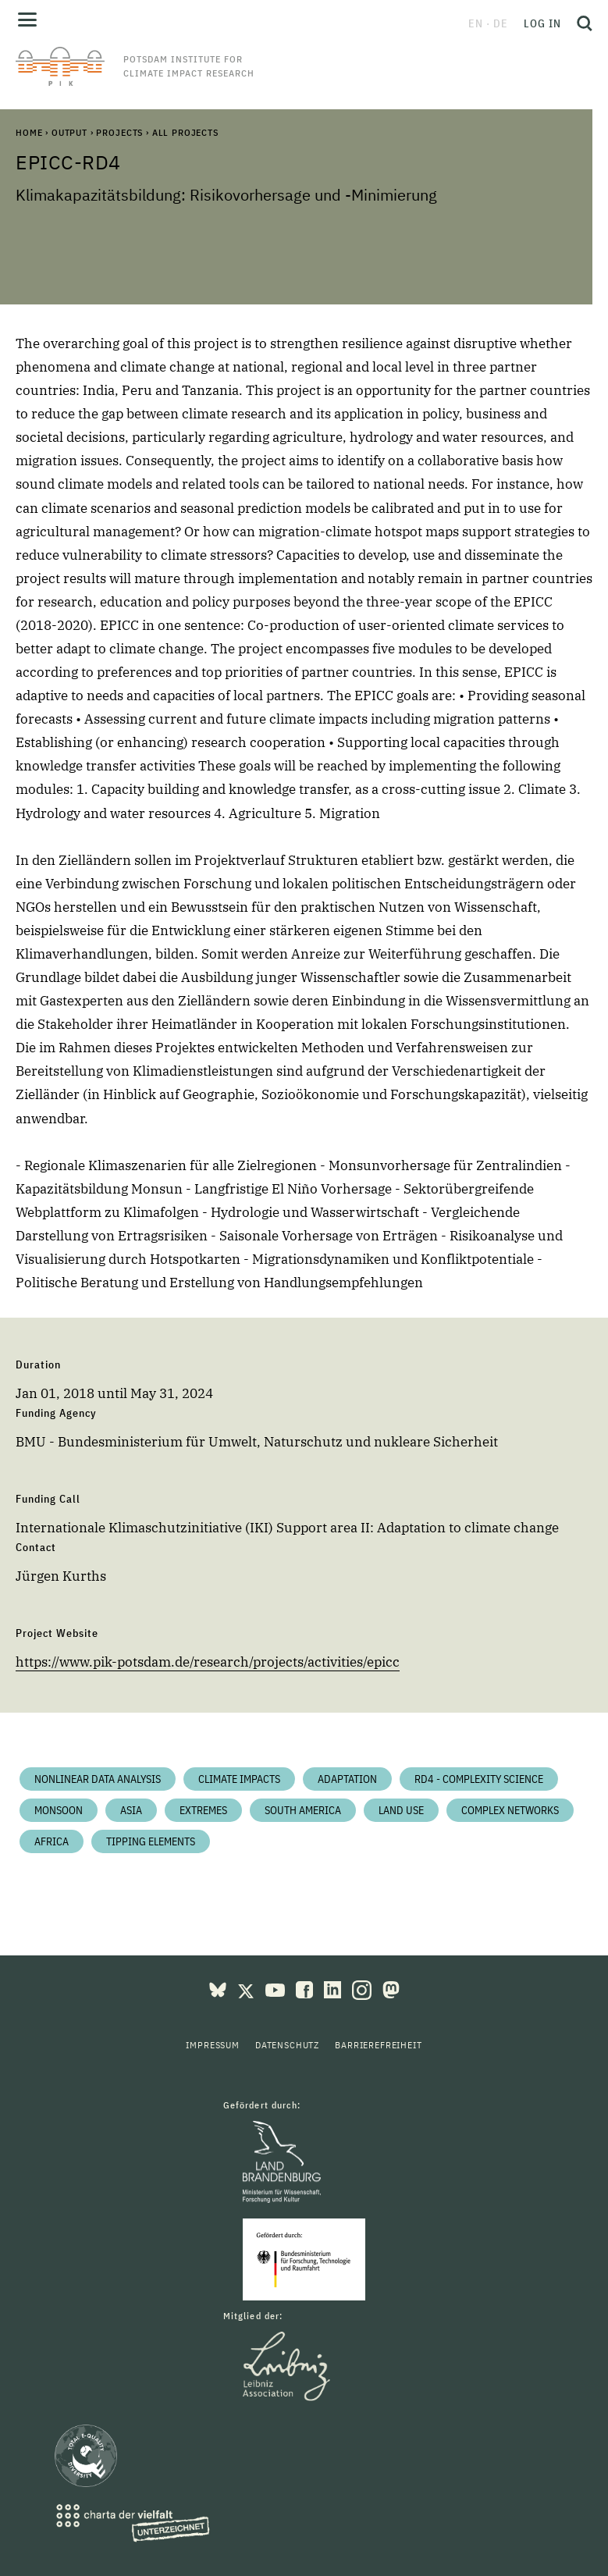 The image size is (608, 2576). Describe the element at coordinates (239, 1779) in the screenshot. I see `Climate impacts` at that location.